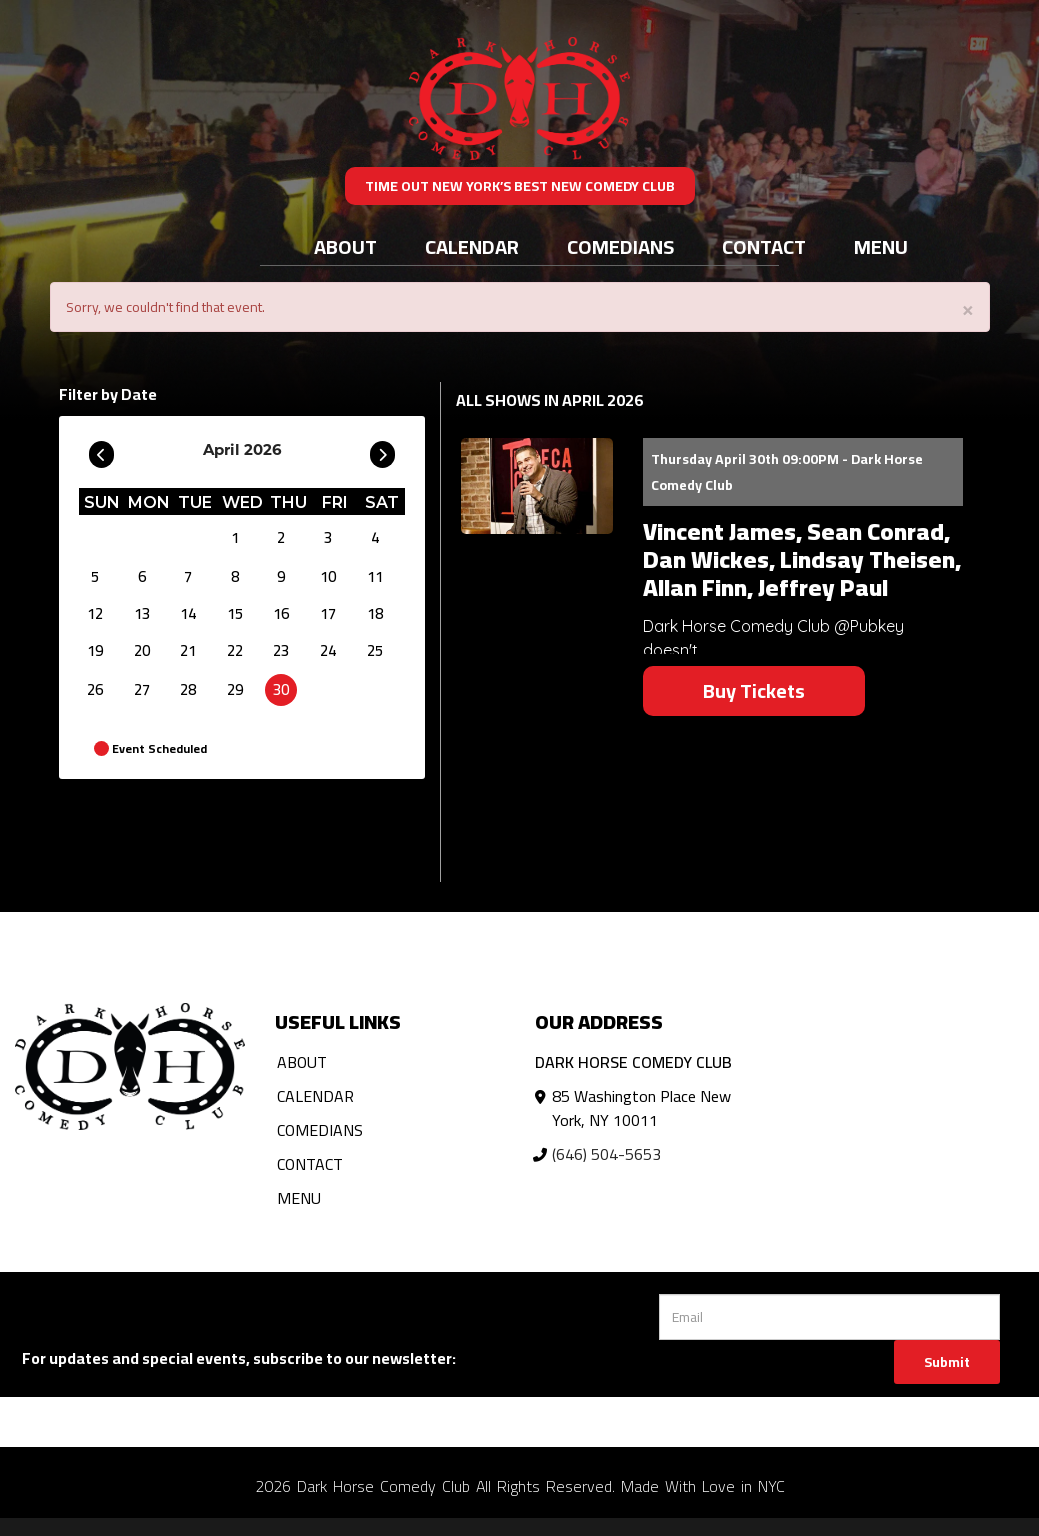 Image resolution: width=1039 pixels, height=1536 pixels. I want to click on Thursday April 30th 09:00PM - Dark Horse Comedy Club [Thursday April 30th 09:00PM], so click(787, 472).